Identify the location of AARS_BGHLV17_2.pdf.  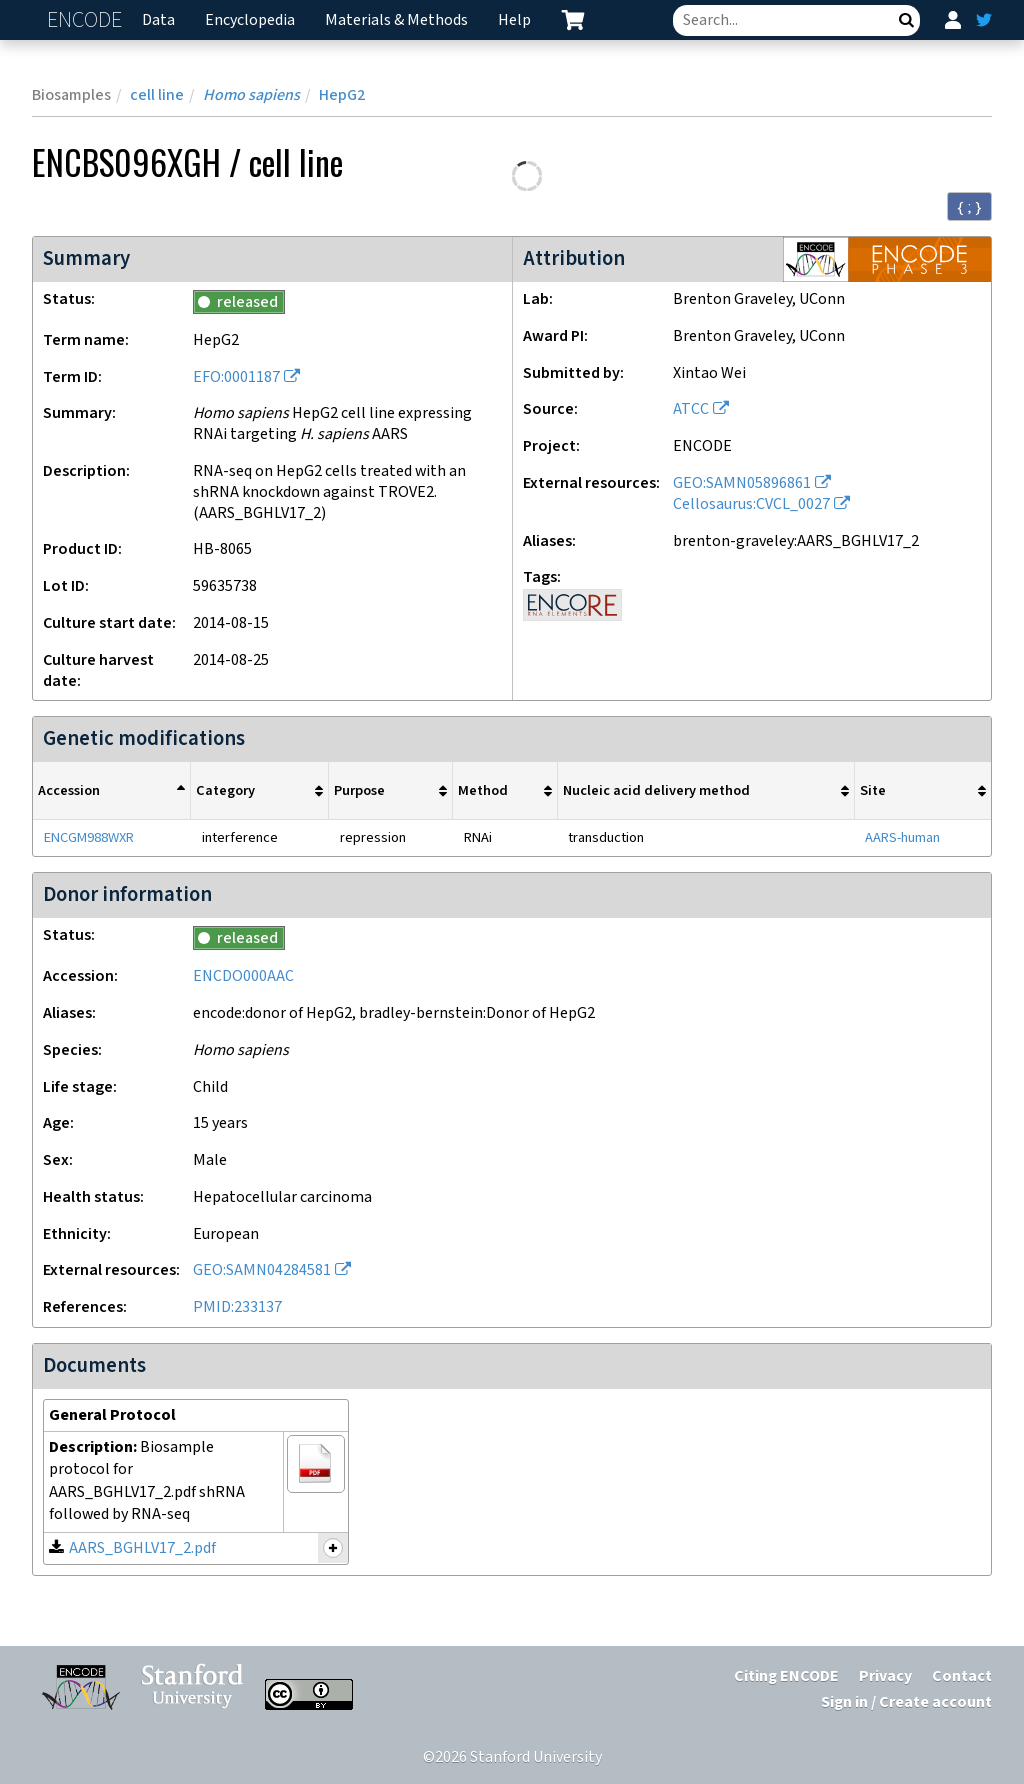
(142, 1548).